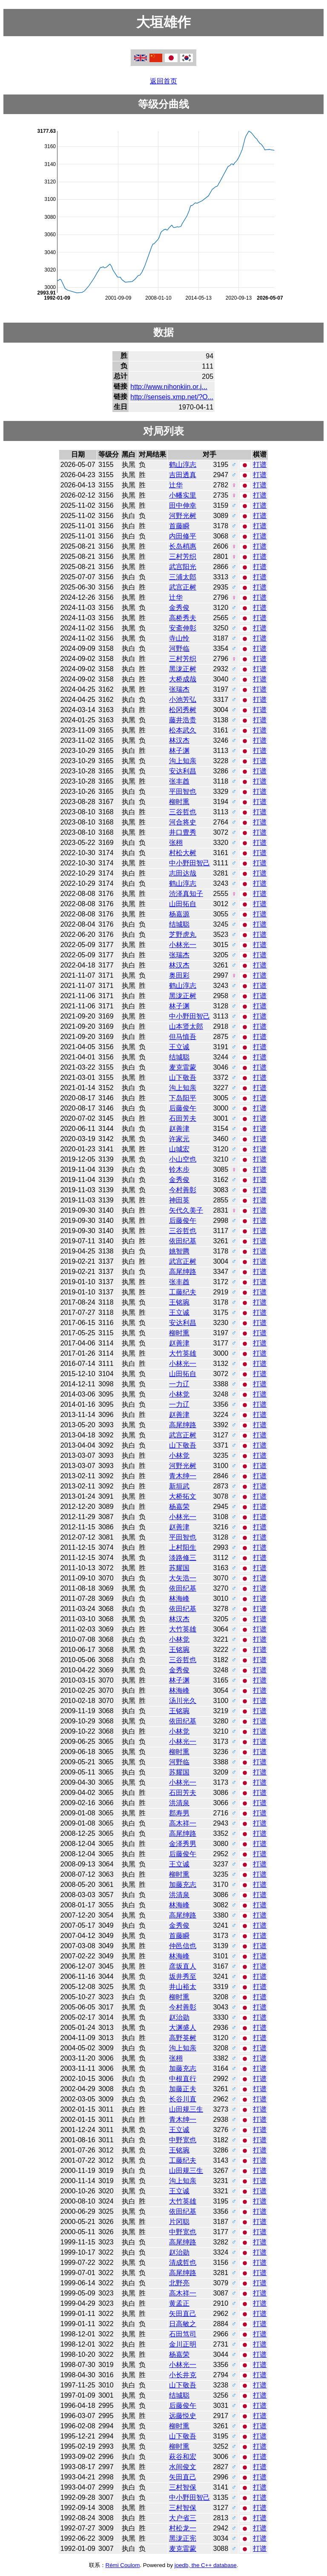 The width and height of the screenshot is (327, 2576). Describe the element at coordinates (182, 791) in the screenshot. I see `平田智也` at that location.